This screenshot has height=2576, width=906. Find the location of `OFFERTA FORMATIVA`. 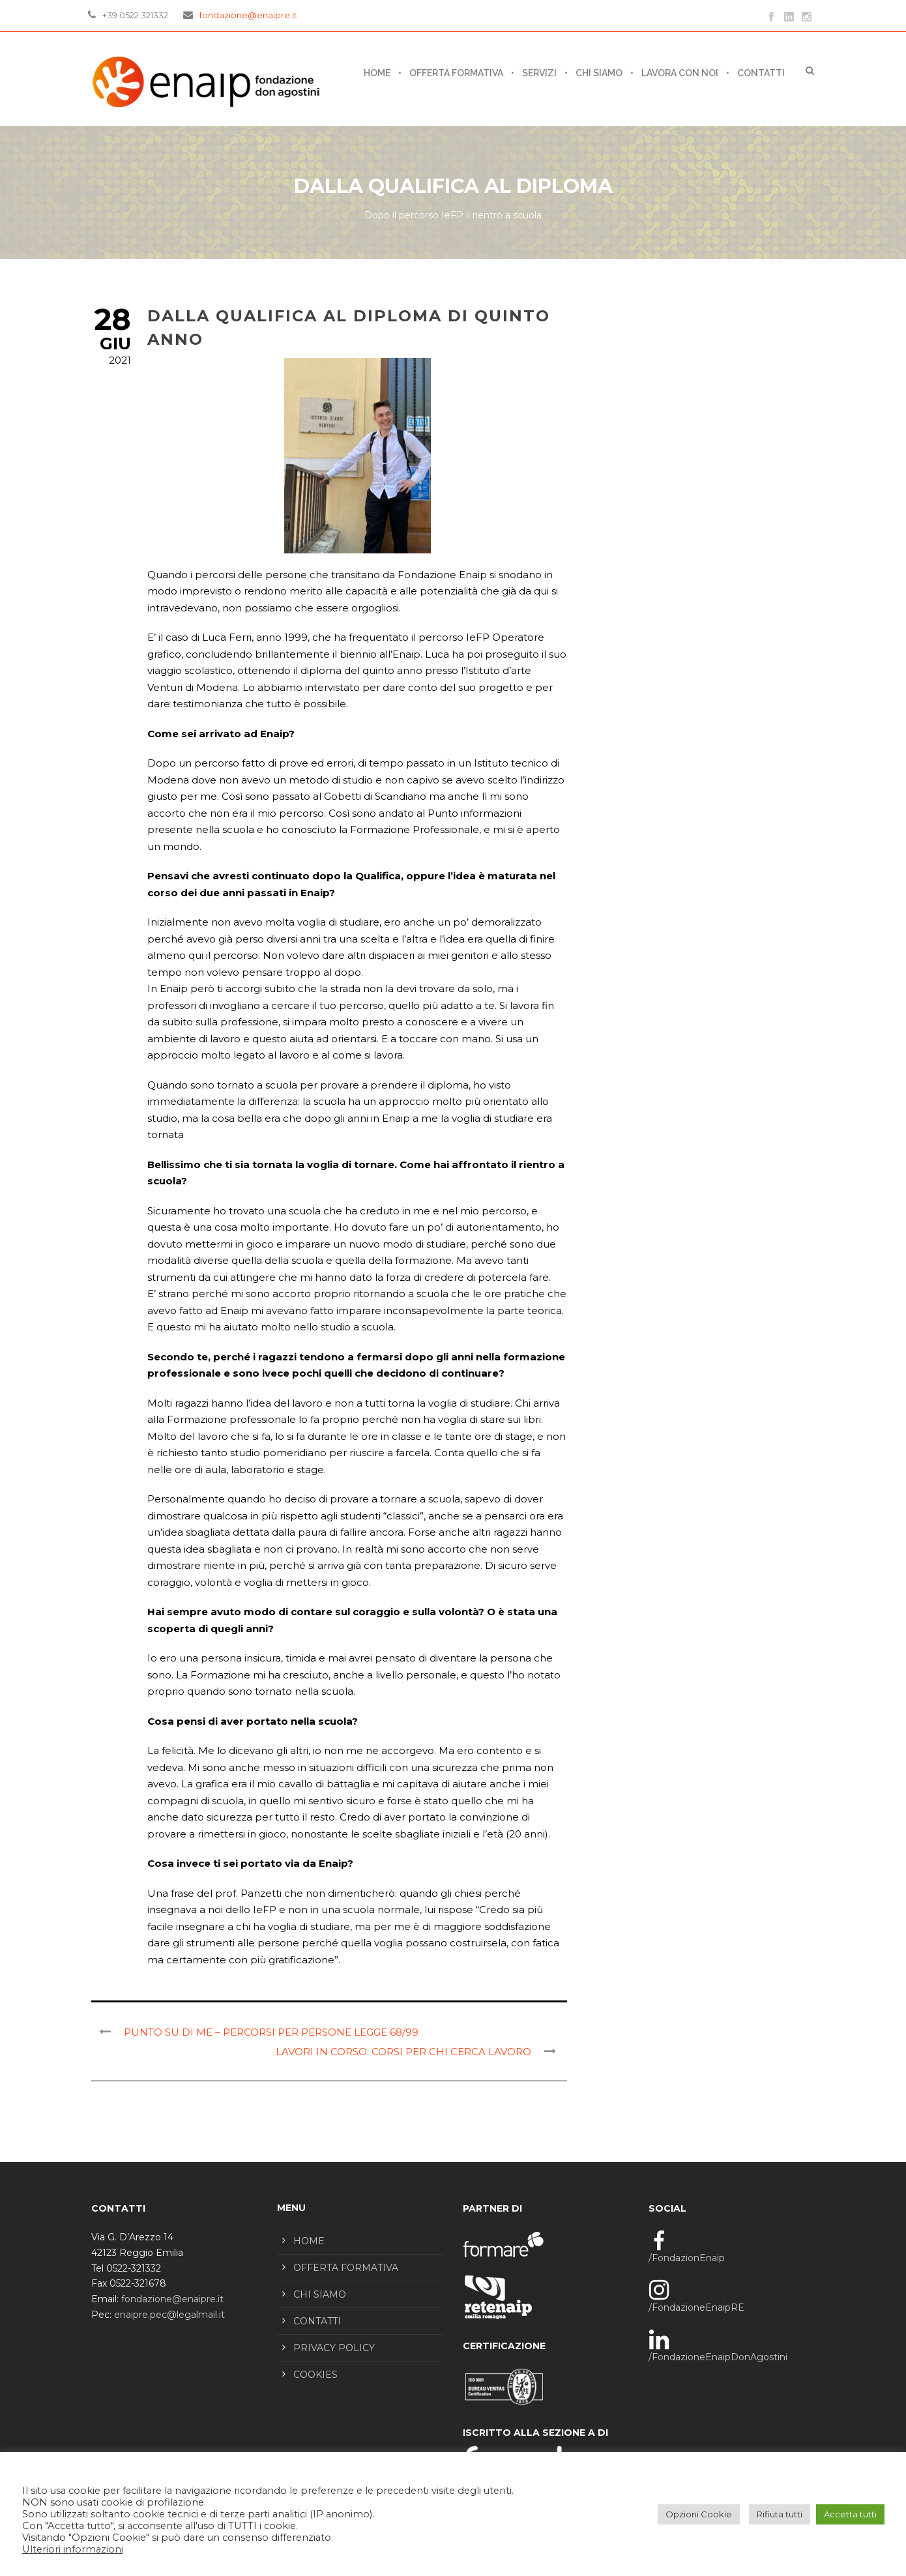

OFFERTA FORMATIVA is located at coordinates (456, 73).